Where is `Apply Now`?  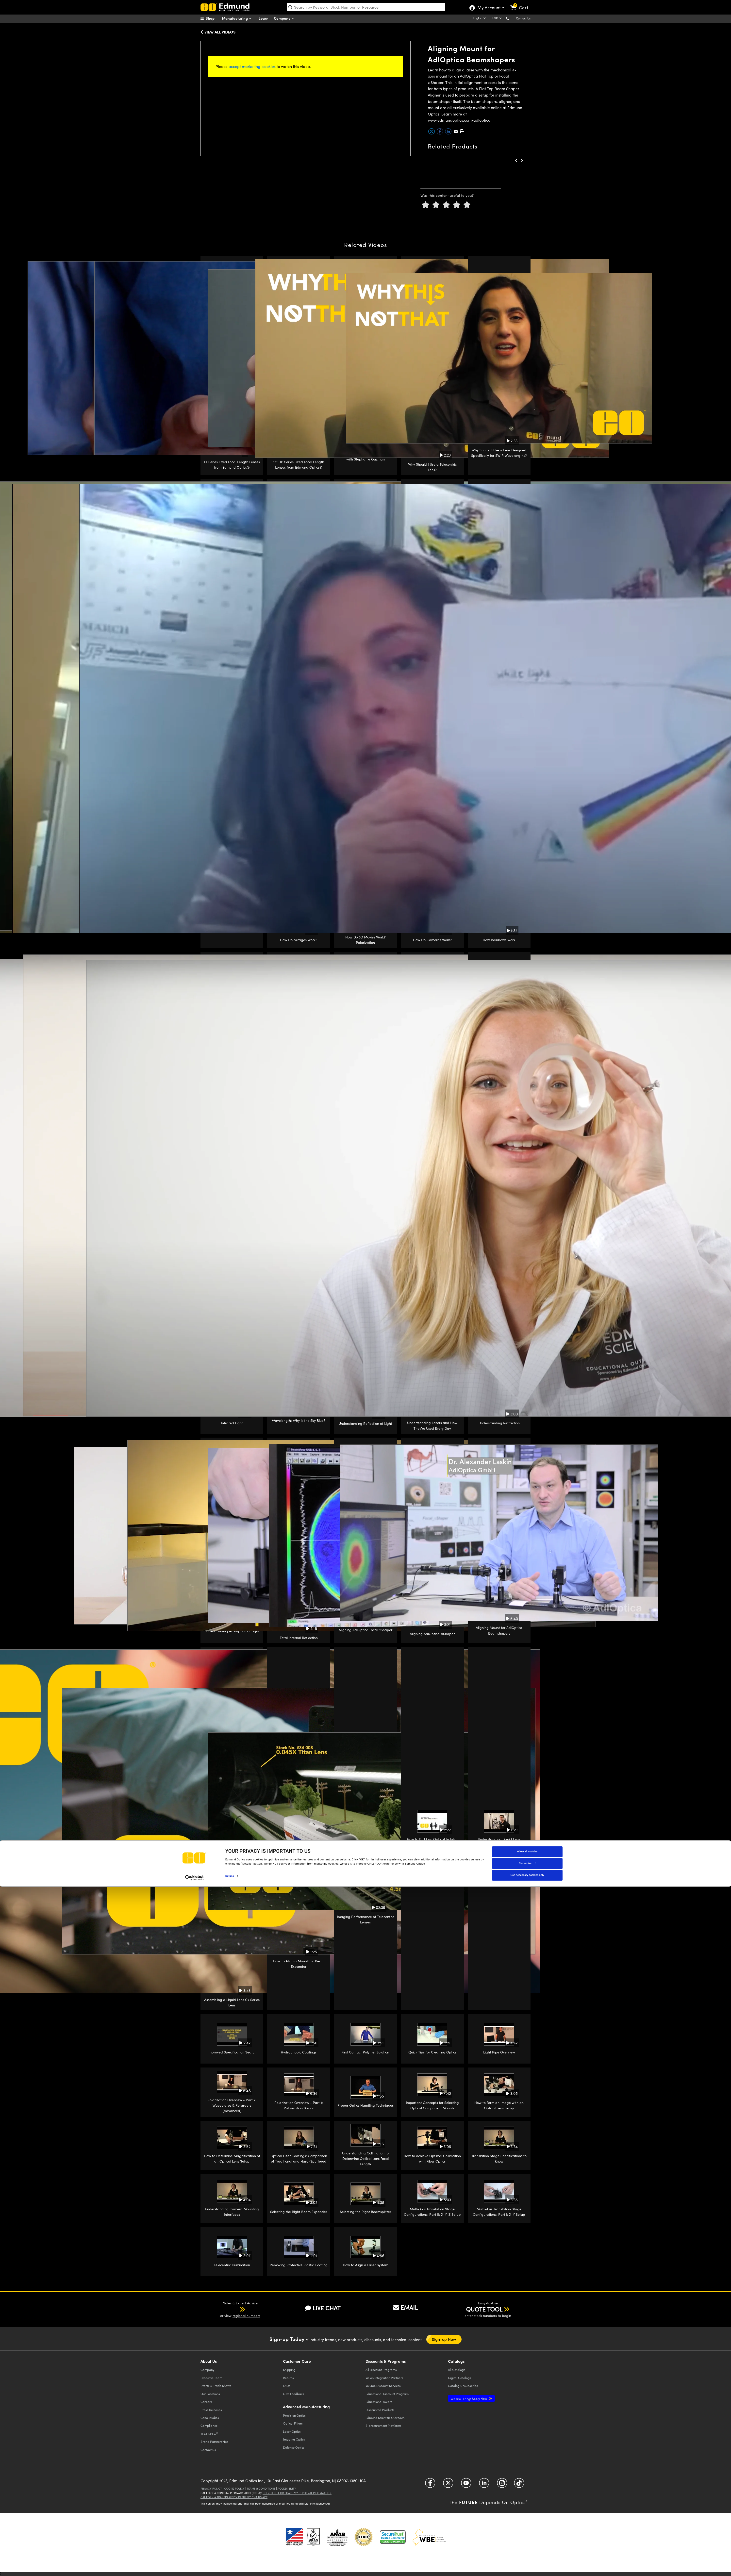 Apply Now is located at coordinates (469, 2398).